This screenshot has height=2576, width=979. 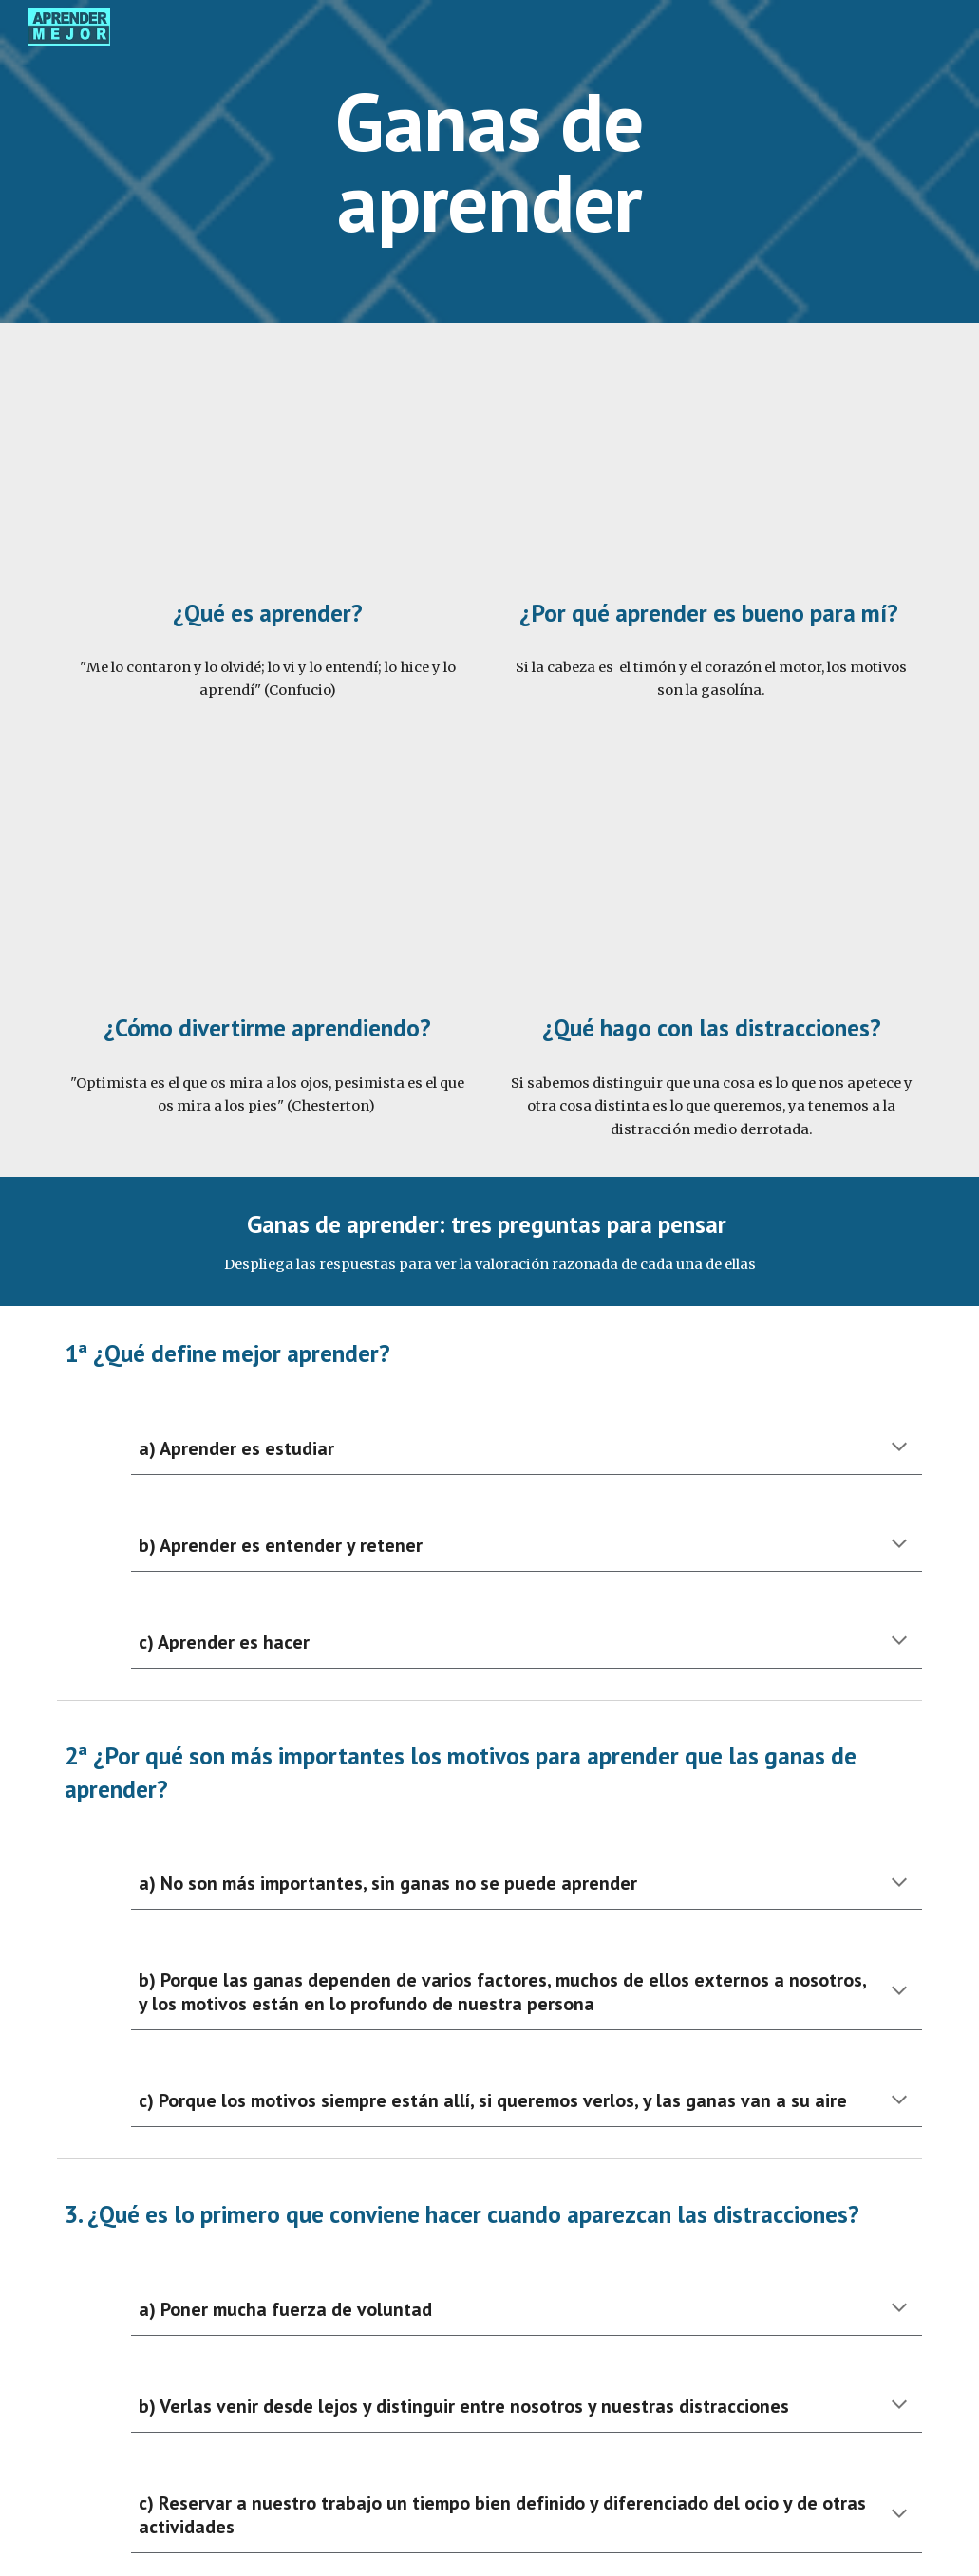 What do you see at coordinates (268, 880) in the screenshot?
I see `[YouTube Video, 03 Ganas de aprender - ¿Cómo divertirme aprendiendo?]` at bounding box center [268, 880].